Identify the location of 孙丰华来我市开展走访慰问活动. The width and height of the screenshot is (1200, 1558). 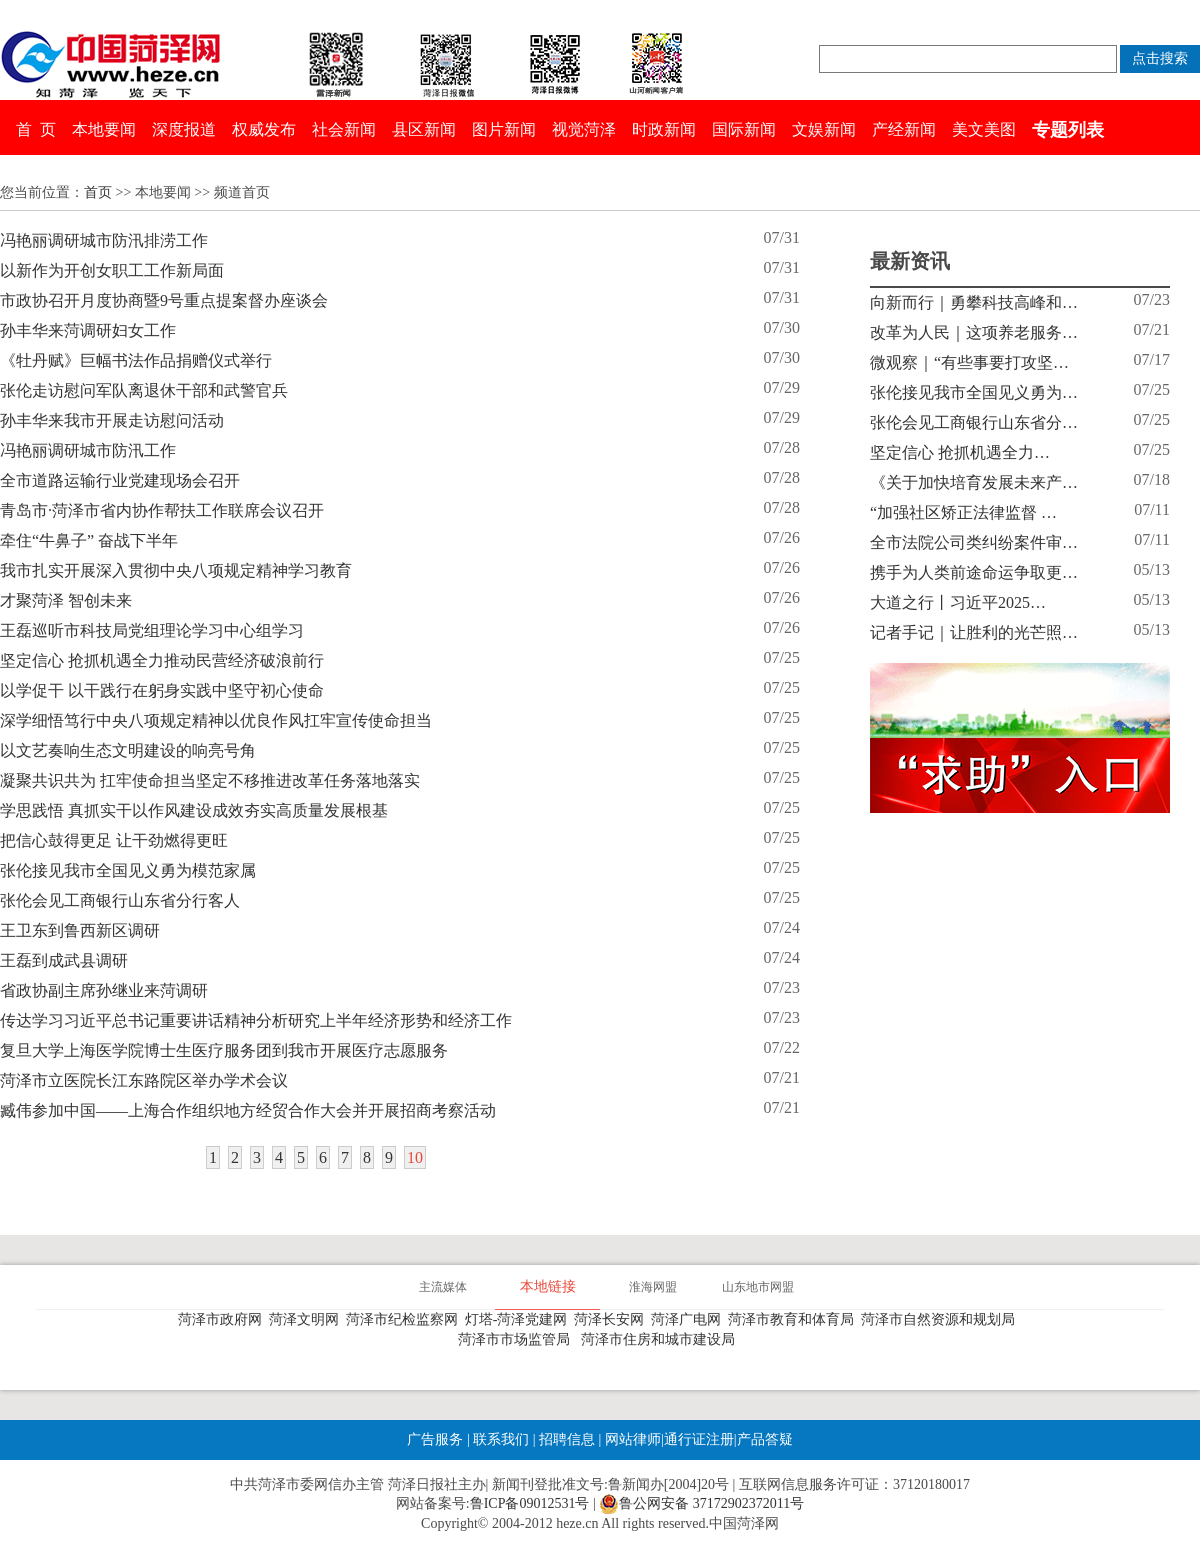
(112, 420).